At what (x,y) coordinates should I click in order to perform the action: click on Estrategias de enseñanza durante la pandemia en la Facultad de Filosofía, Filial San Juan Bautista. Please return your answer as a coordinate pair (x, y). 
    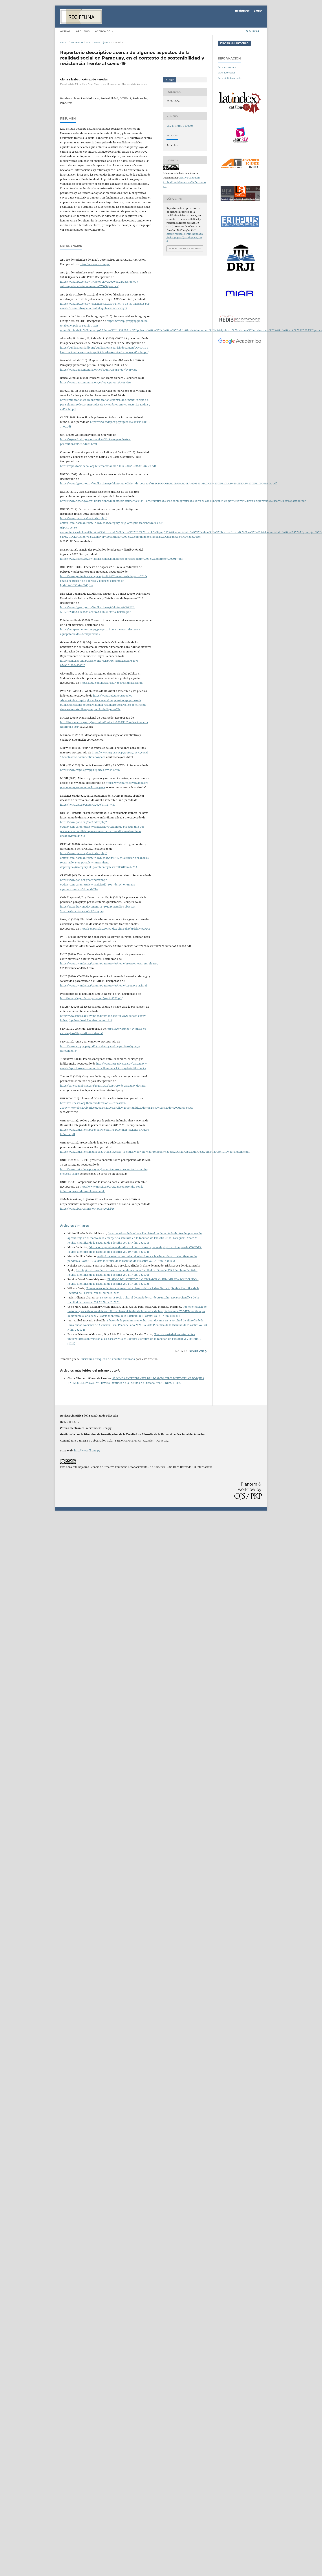
    Looking at the image, I should click on (136, 1270).